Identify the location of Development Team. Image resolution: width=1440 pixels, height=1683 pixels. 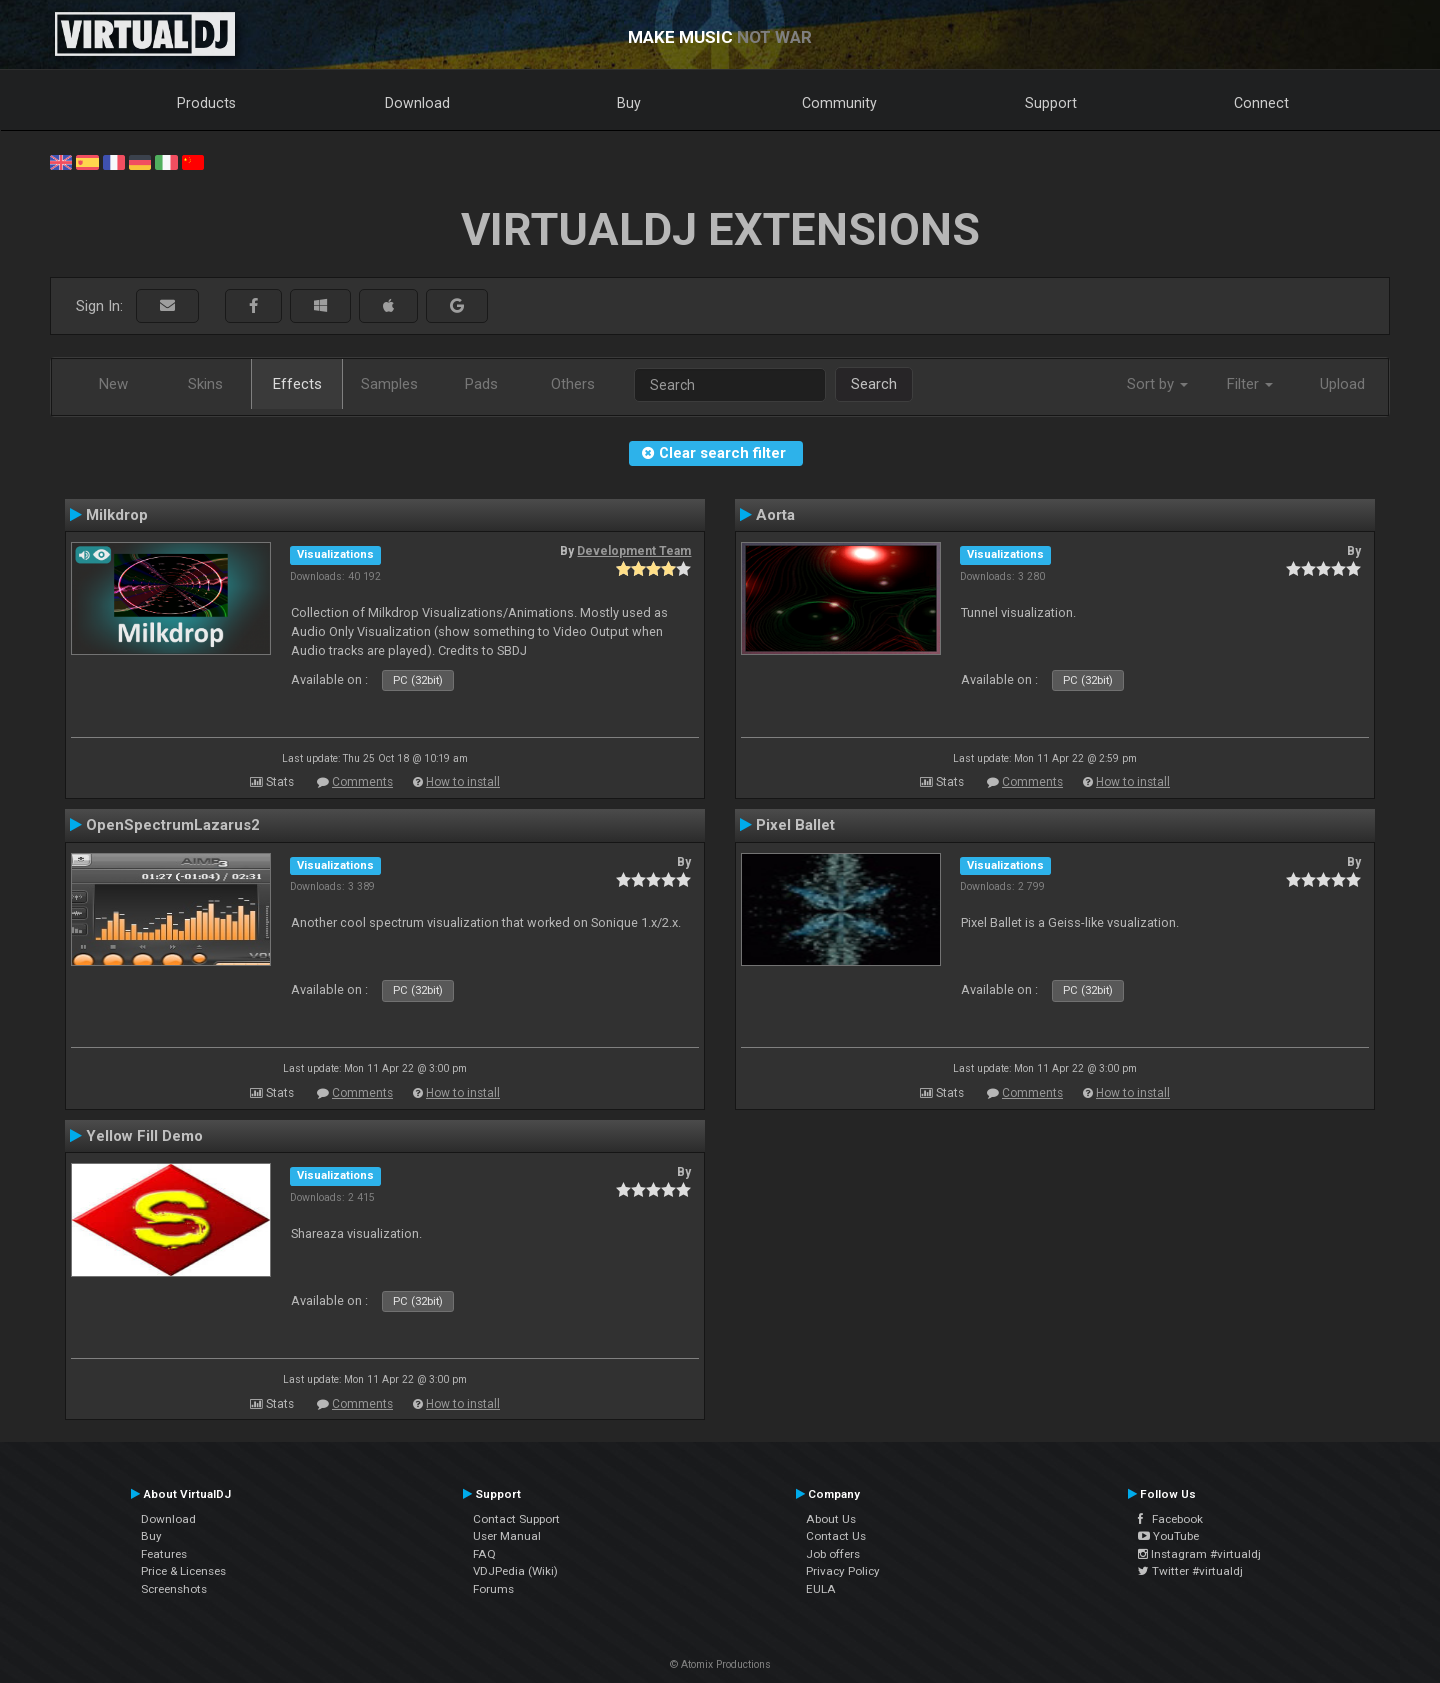
(634, 551).